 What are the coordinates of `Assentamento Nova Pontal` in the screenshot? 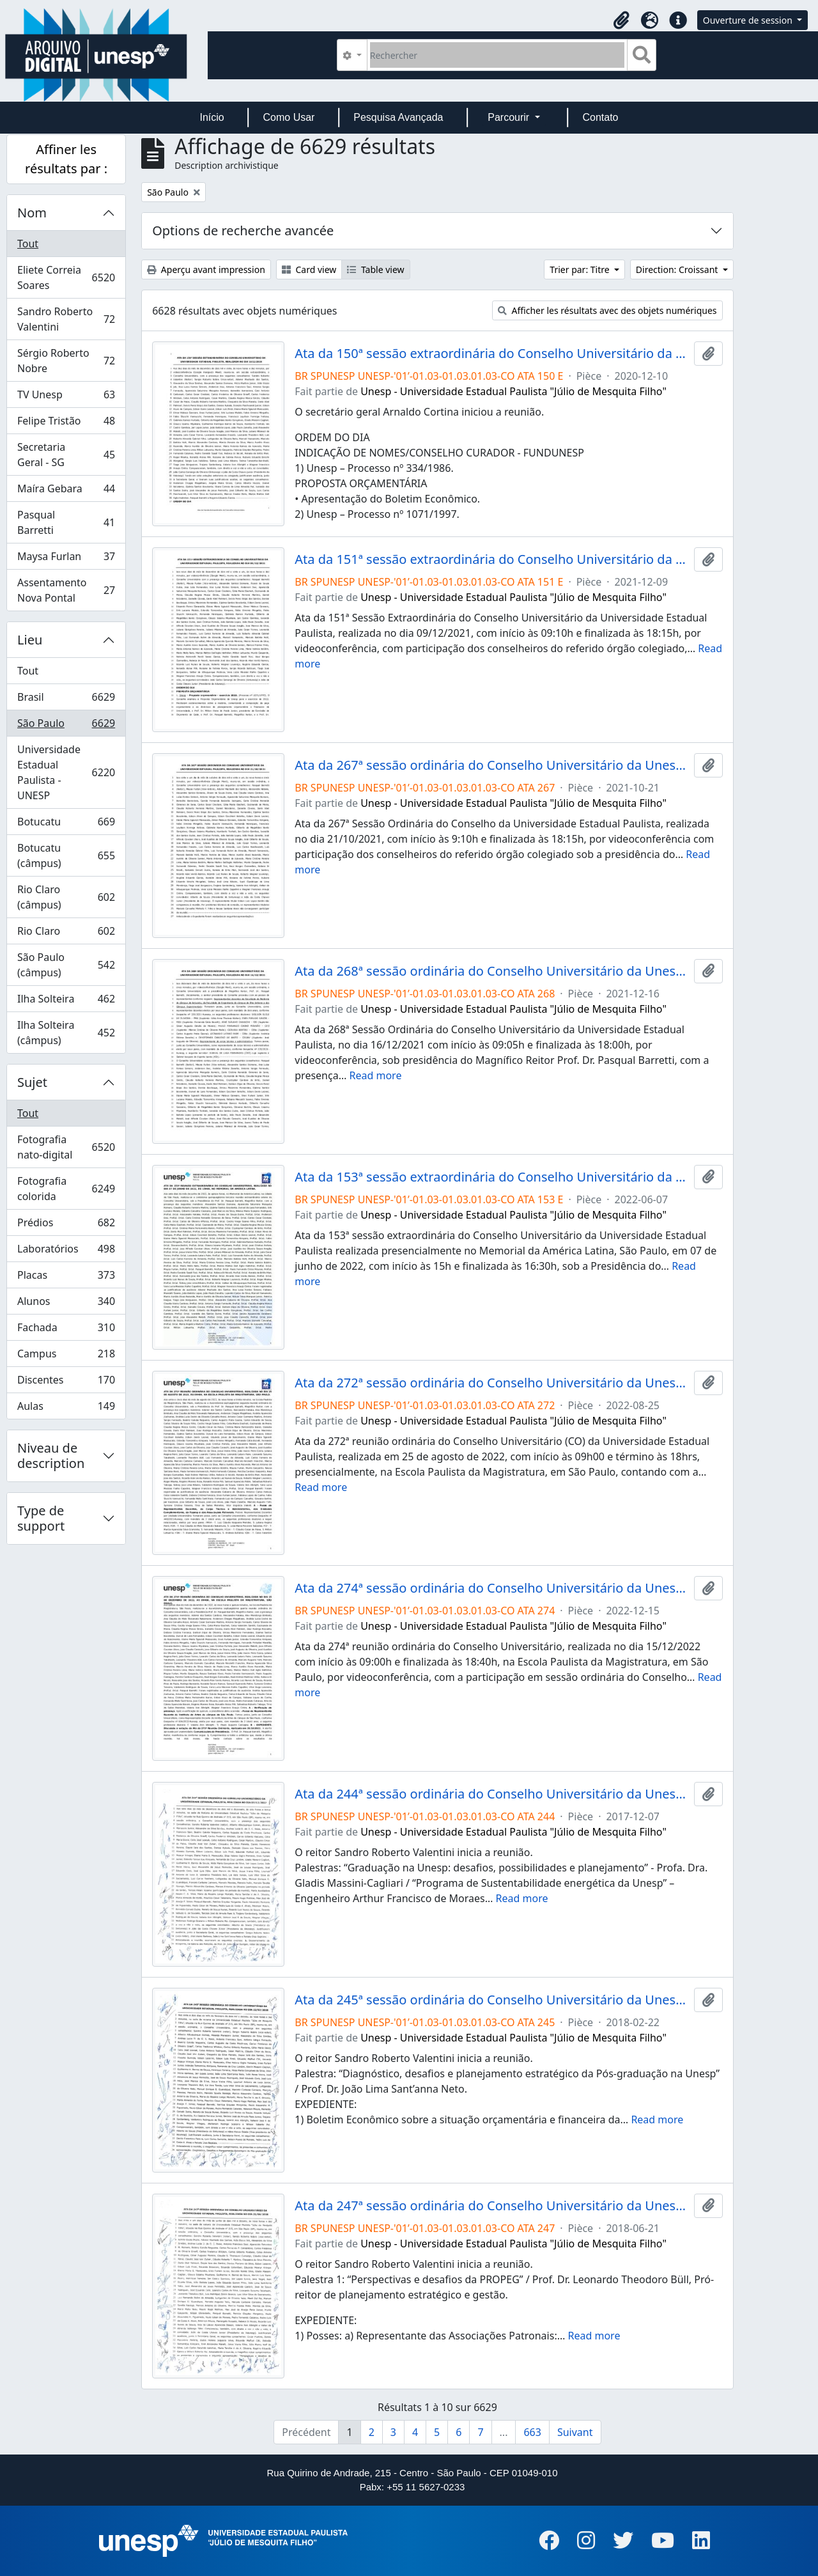 It's located at (66, 590).